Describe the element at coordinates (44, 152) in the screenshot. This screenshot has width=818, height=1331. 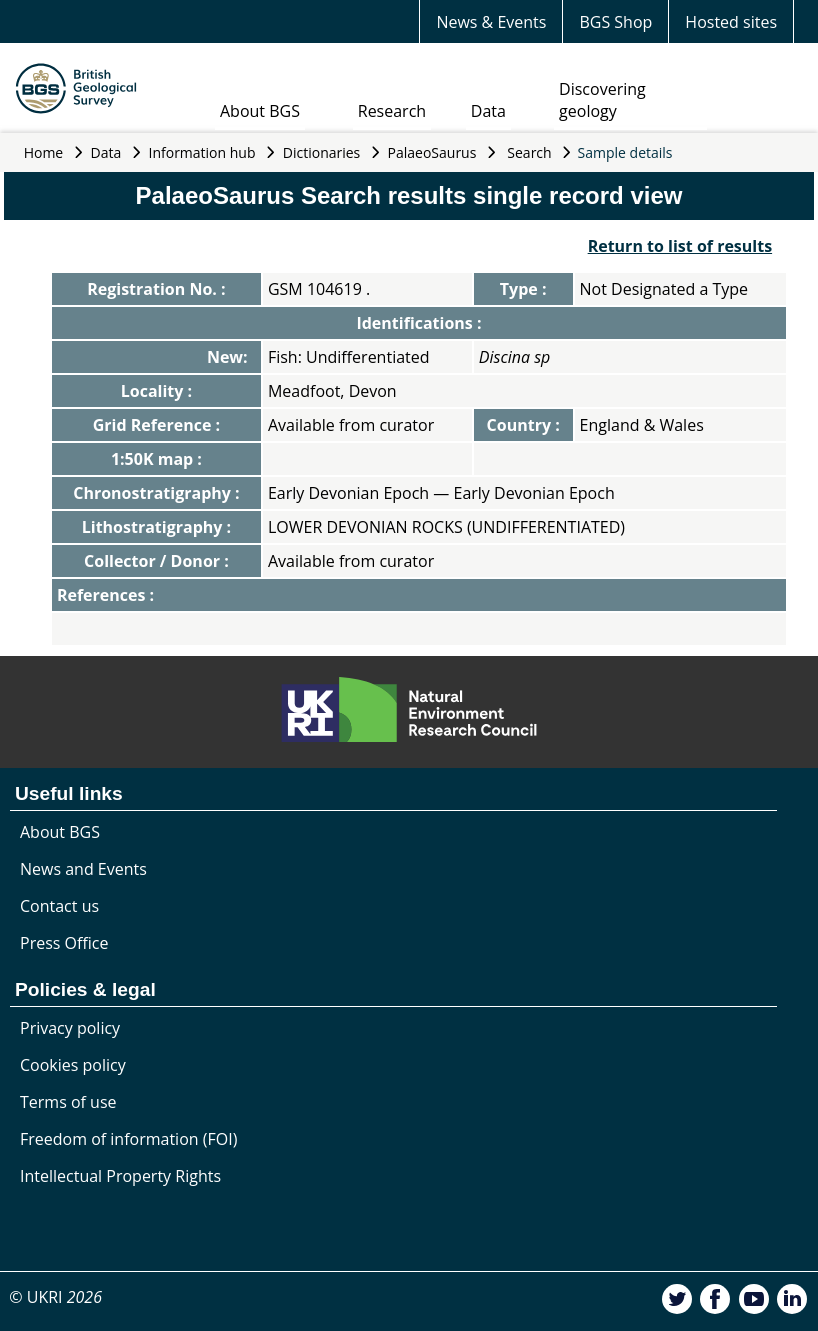
I see `Home` at that location.